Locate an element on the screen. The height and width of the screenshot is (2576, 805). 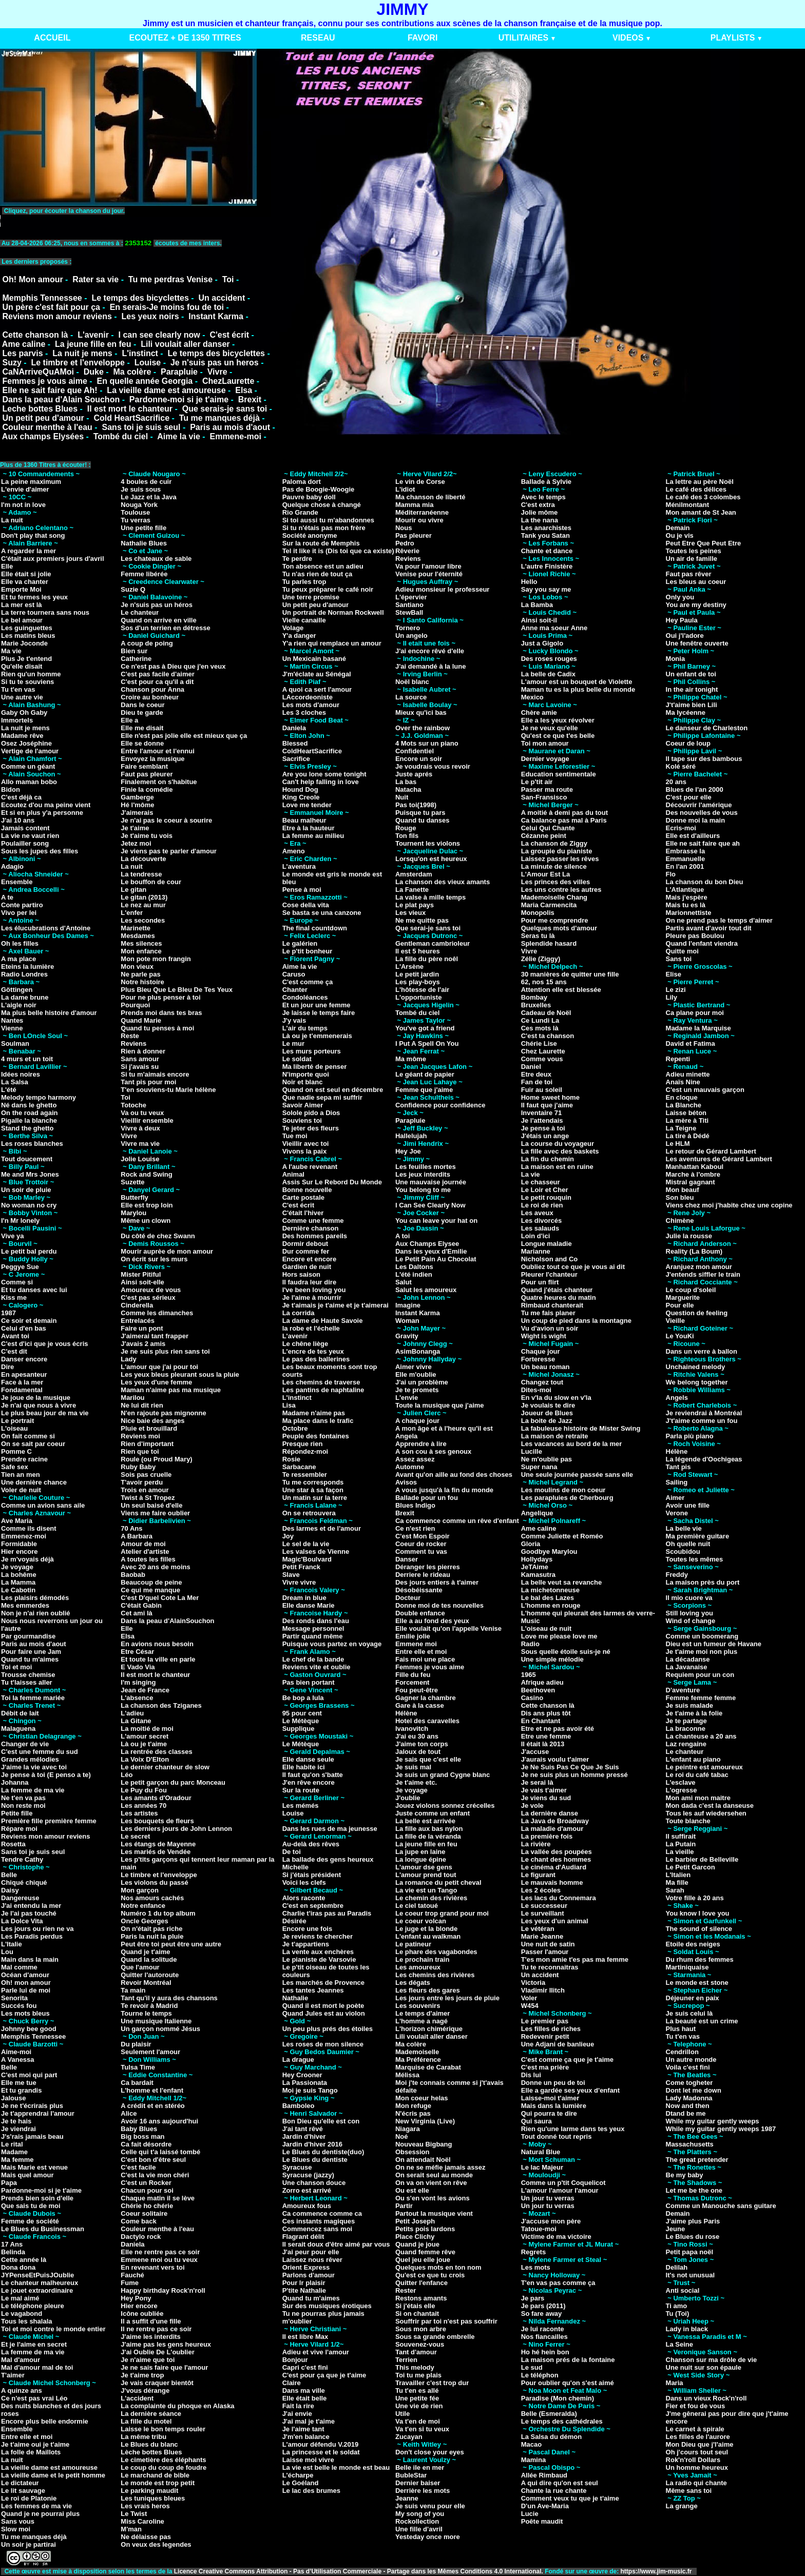
Tombé du ciel is located at coordinates (120, 436).